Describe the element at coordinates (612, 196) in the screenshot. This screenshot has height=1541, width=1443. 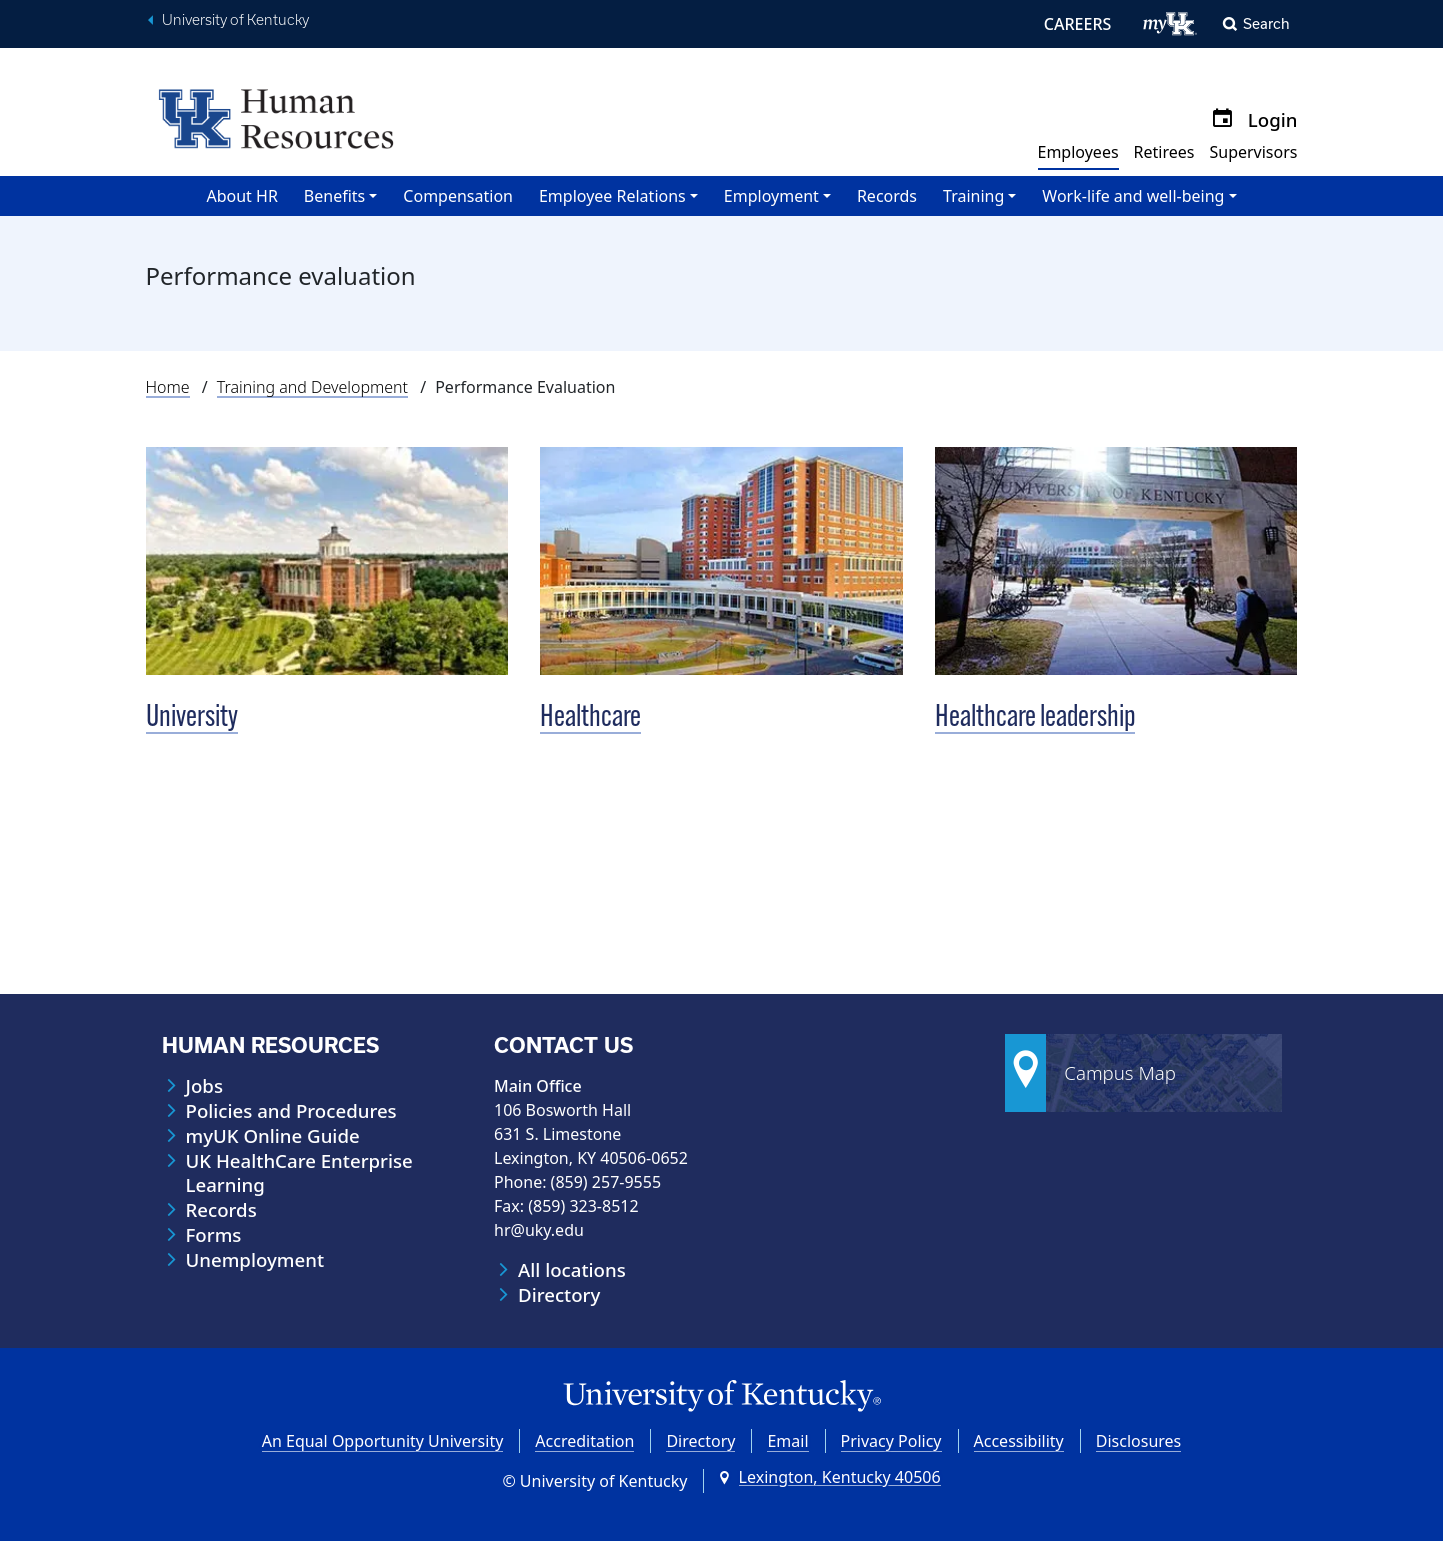
I see `Employee Relations [button]` at that location.